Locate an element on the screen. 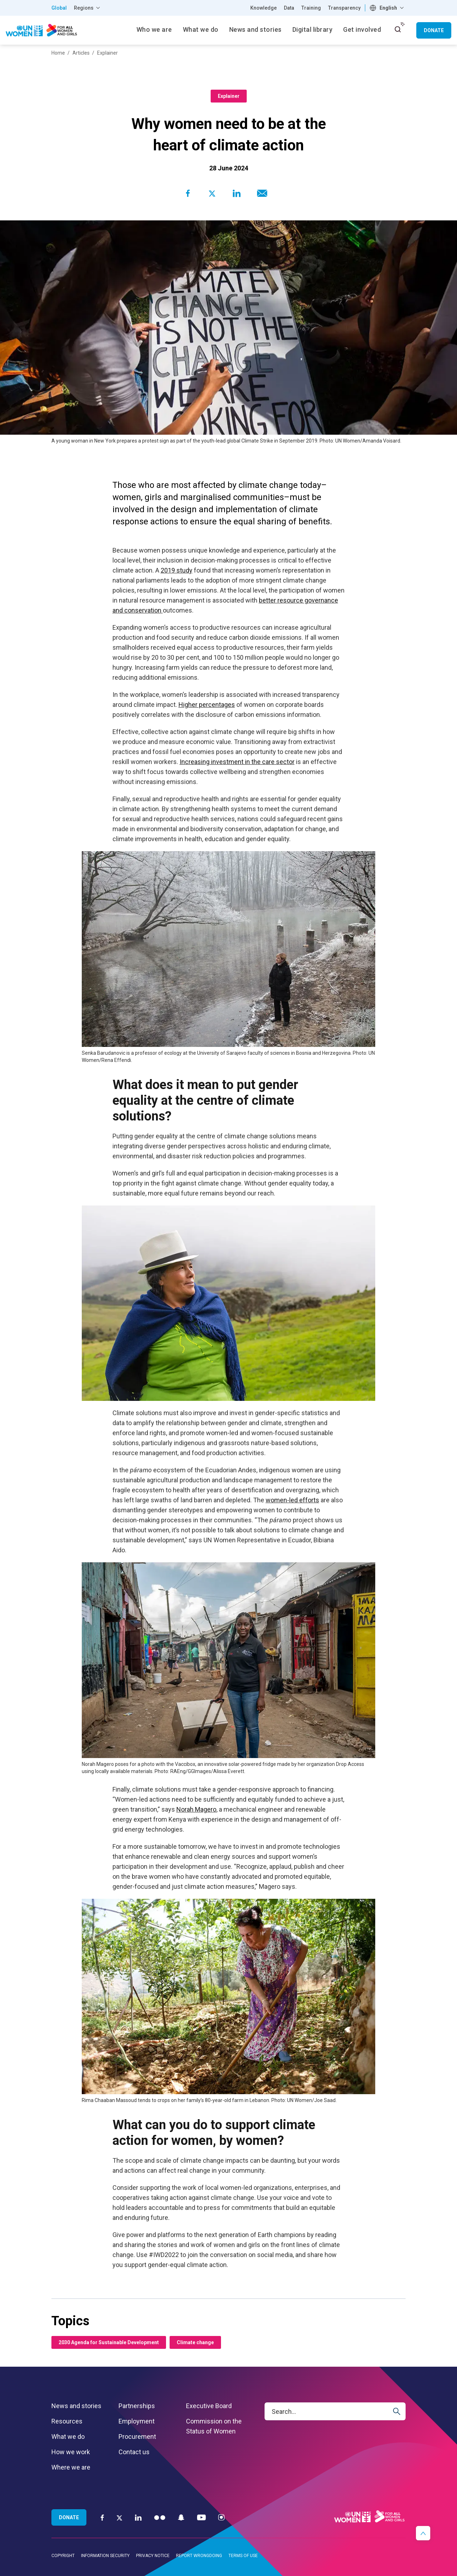  [combobox] is located at coordinates (388, 7).